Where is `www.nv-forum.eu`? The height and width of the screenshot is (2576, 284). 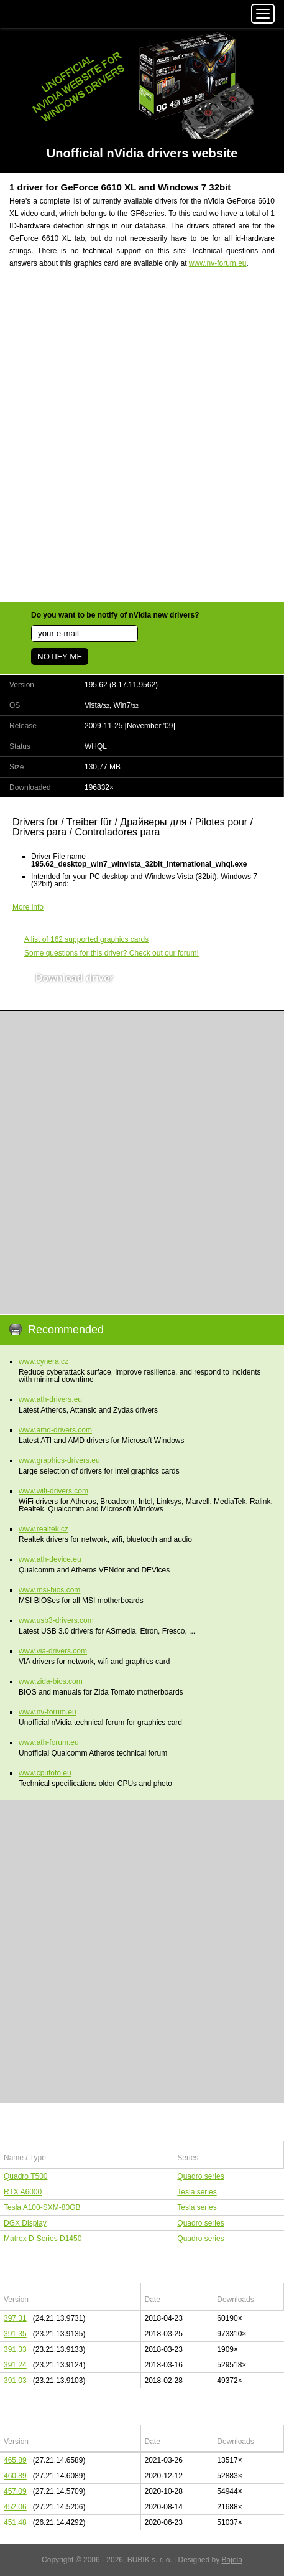 www.nv-forum.eu is located at coordinates (218, 263).